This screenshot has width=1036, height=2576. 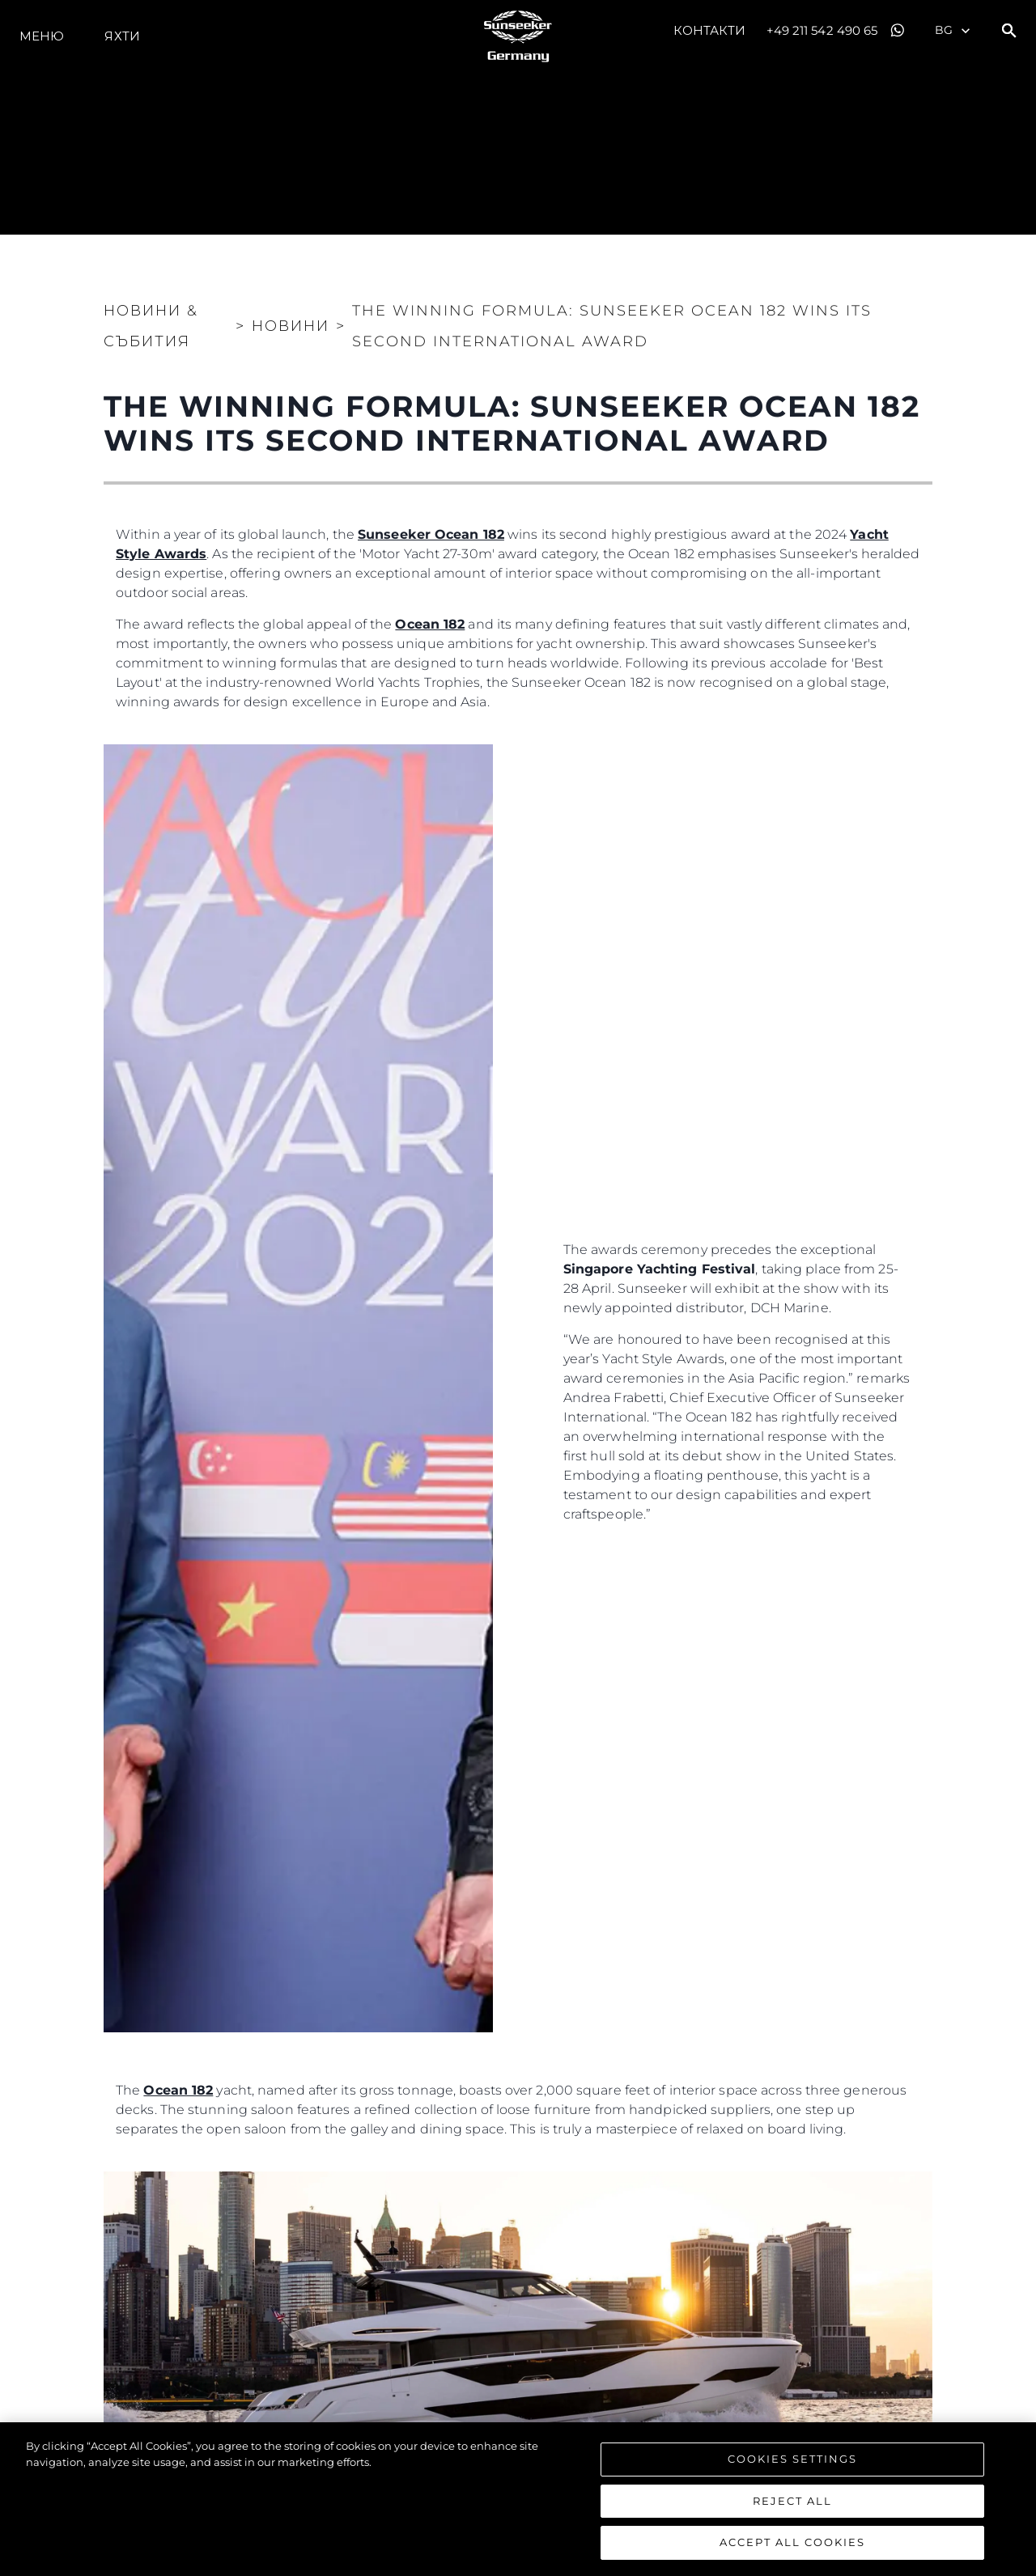 I want to click on Accept All Cookies, so click(x=792, y=2543).